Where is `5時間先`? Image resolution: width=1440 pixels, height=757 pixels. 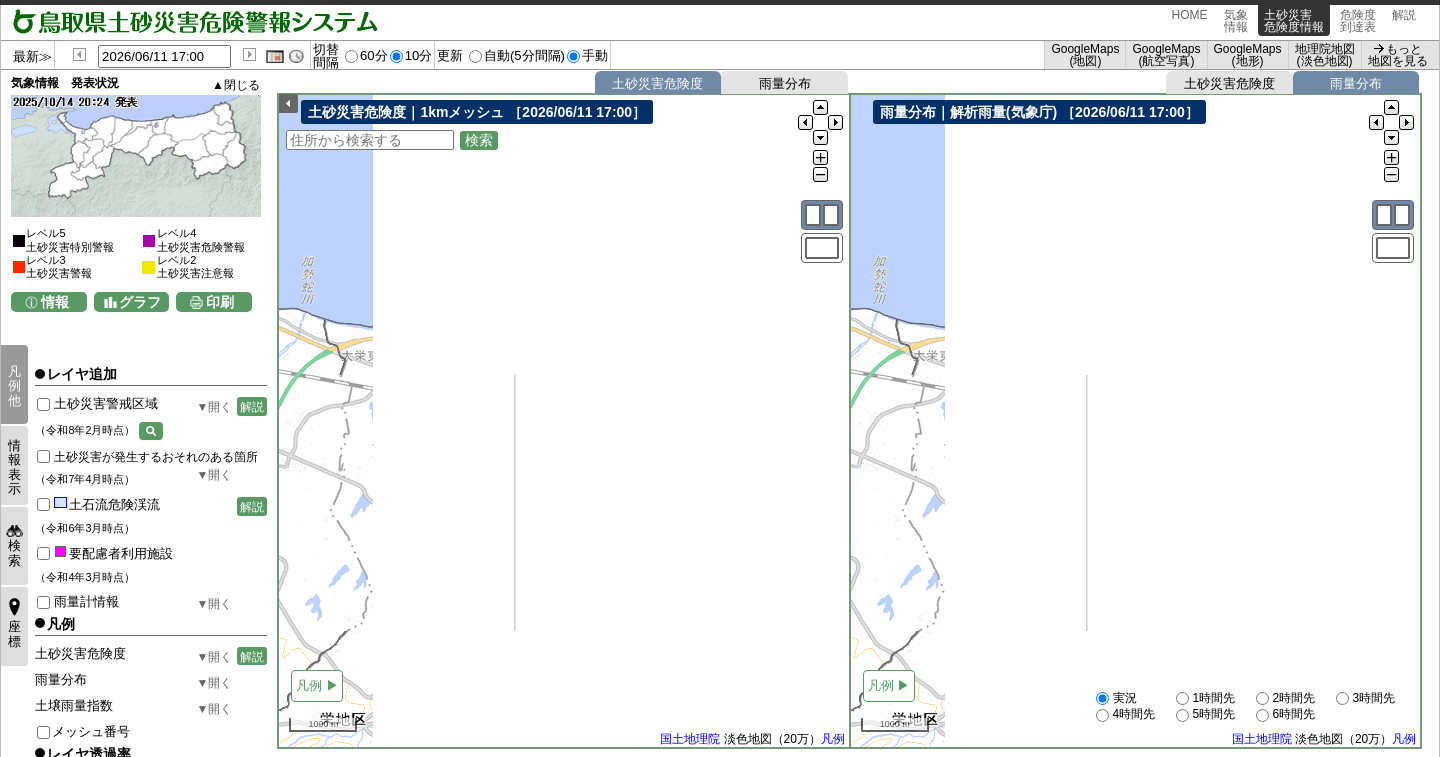 5時間先 is located at coordinates (1205, 715).